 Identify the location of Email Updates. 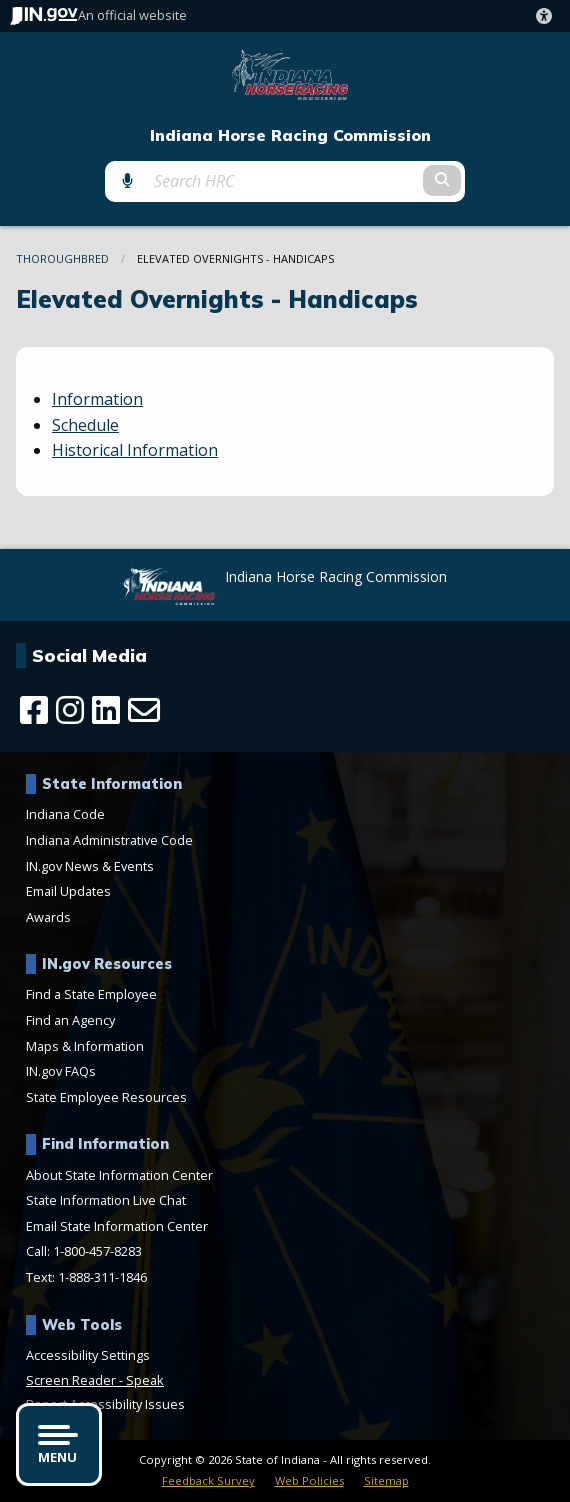
(68, 891).